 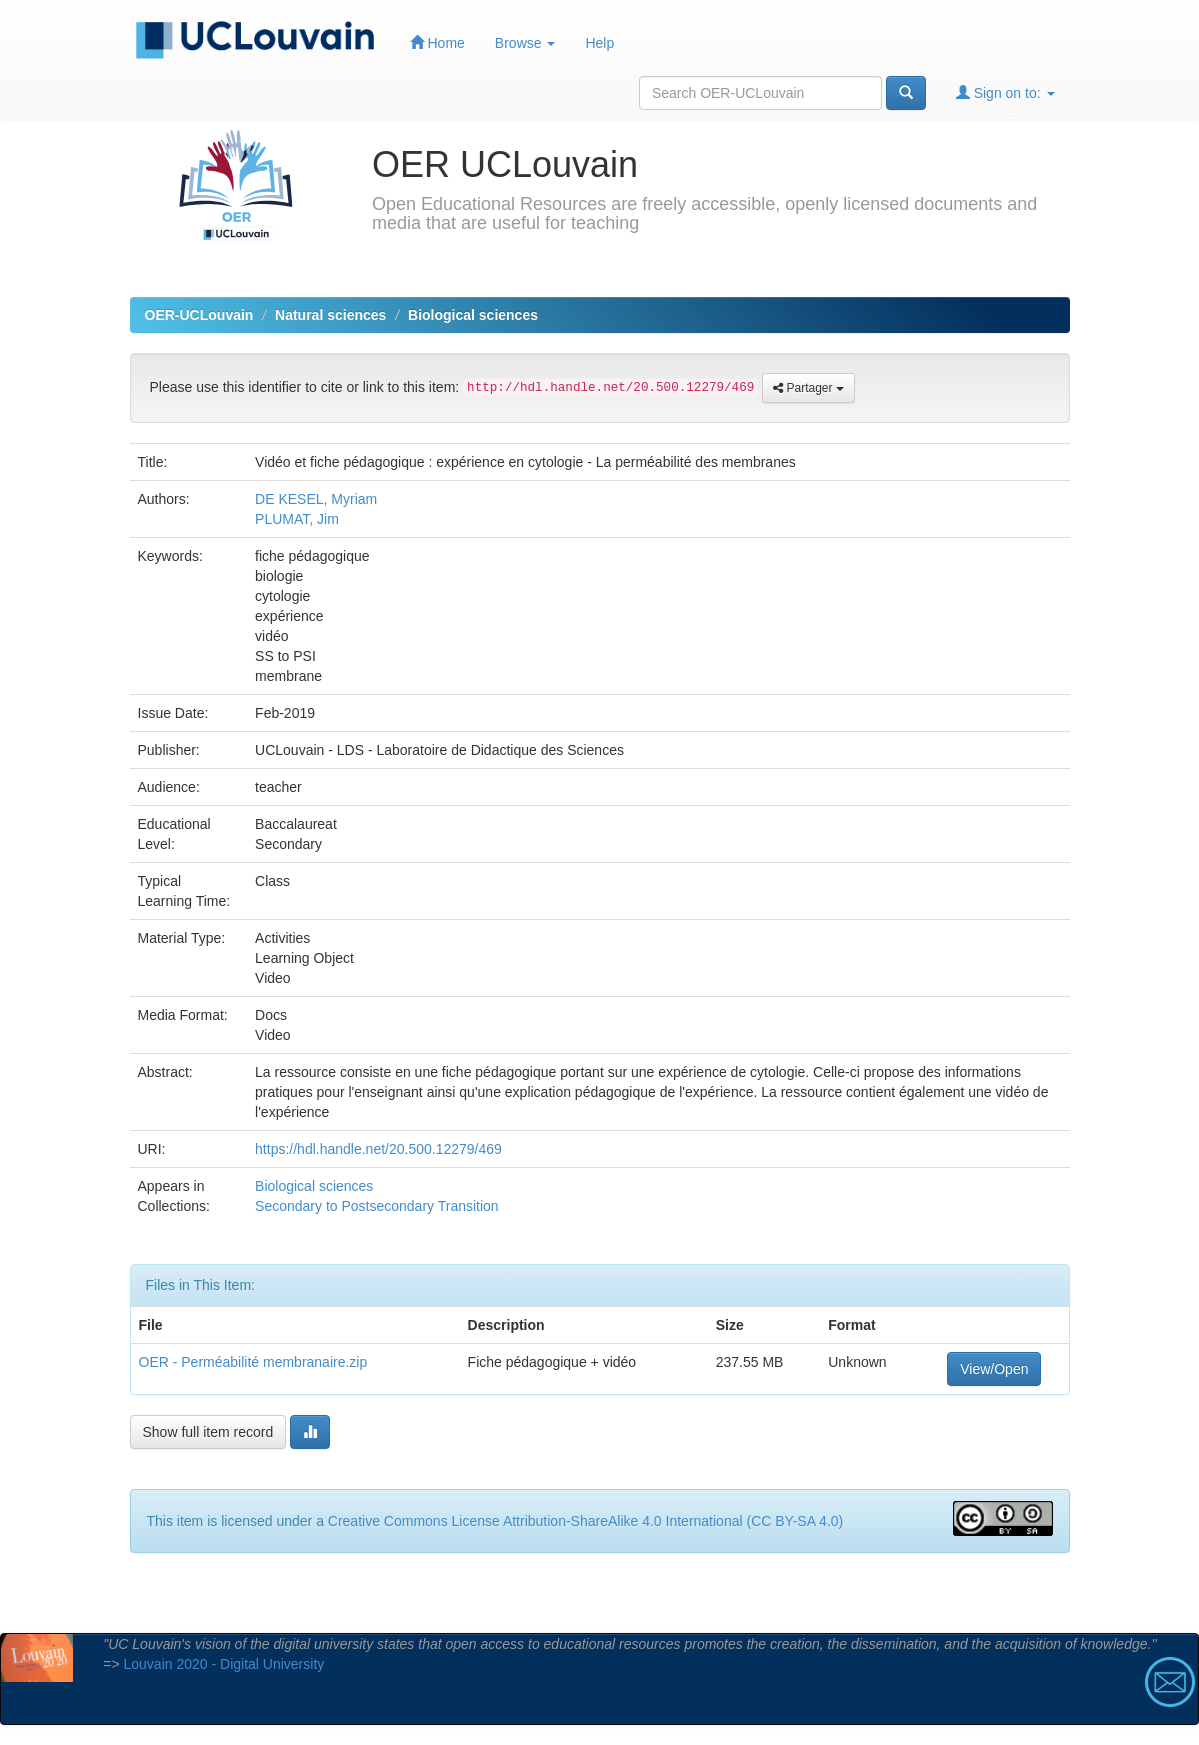 I want to click on OER - Perméabilité membranaire.zip, so click(x=253, y=1362).